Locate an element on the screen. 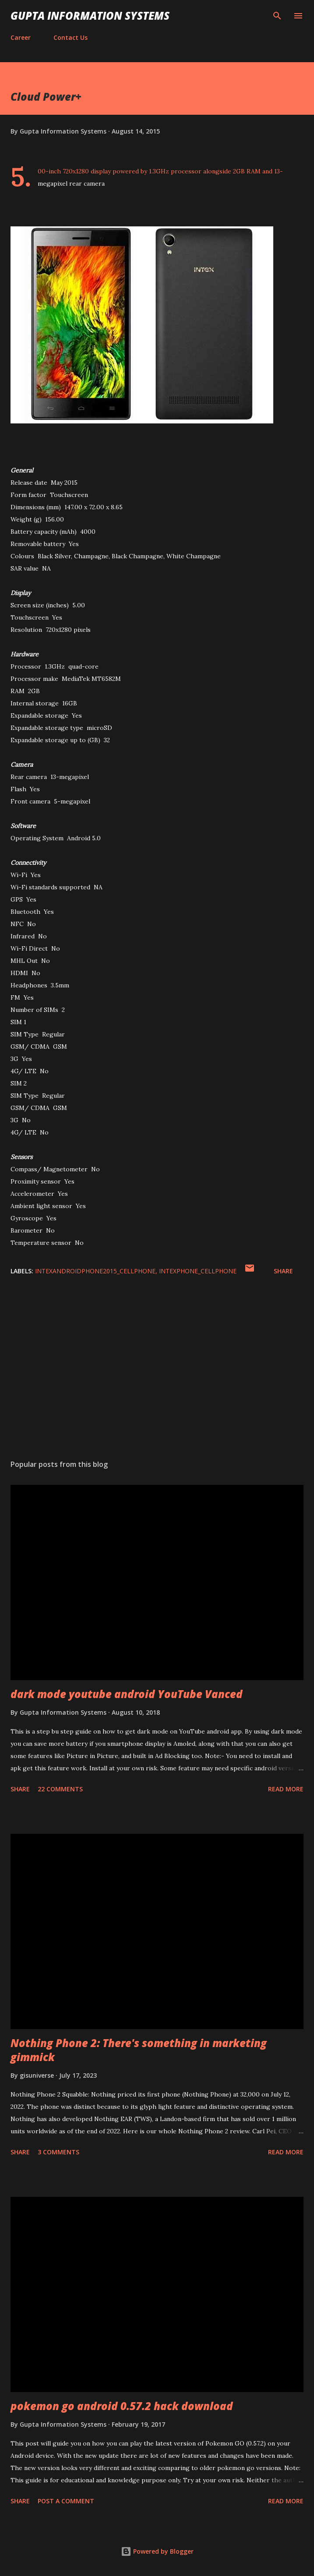 The image size is (314, 2576). pokemon go android 0.57.2 hack download is located at coordinates (122, 2406).